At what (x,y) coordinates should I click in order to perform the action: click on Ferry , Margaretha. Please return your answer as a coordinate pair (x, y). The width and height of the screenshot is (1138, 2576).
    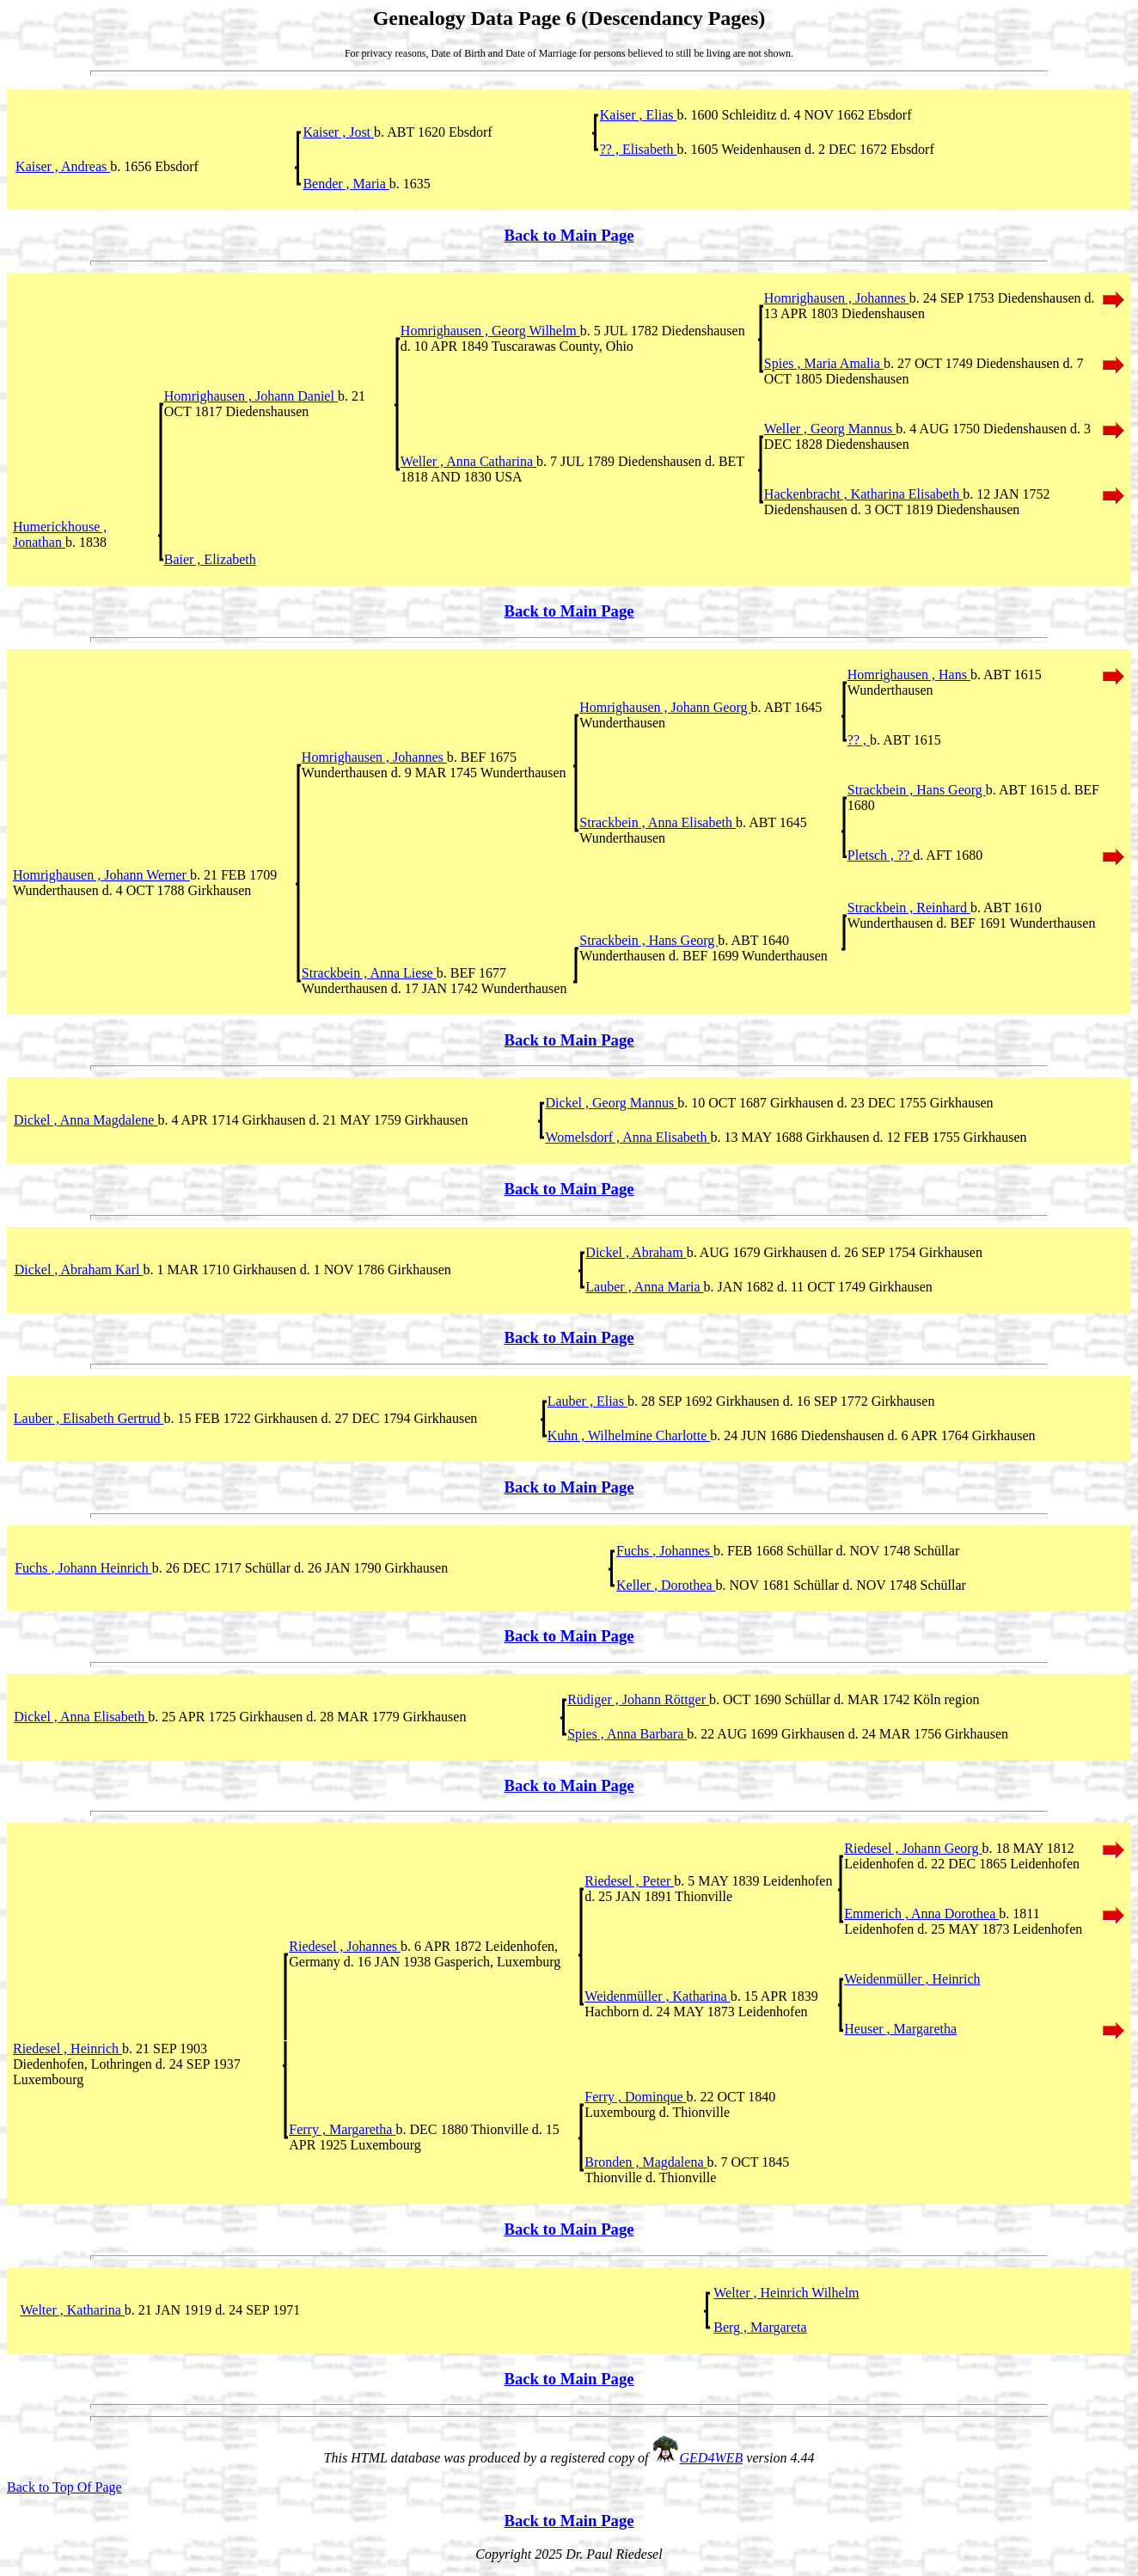
    Looking at the image, I should click on (342, 2129).